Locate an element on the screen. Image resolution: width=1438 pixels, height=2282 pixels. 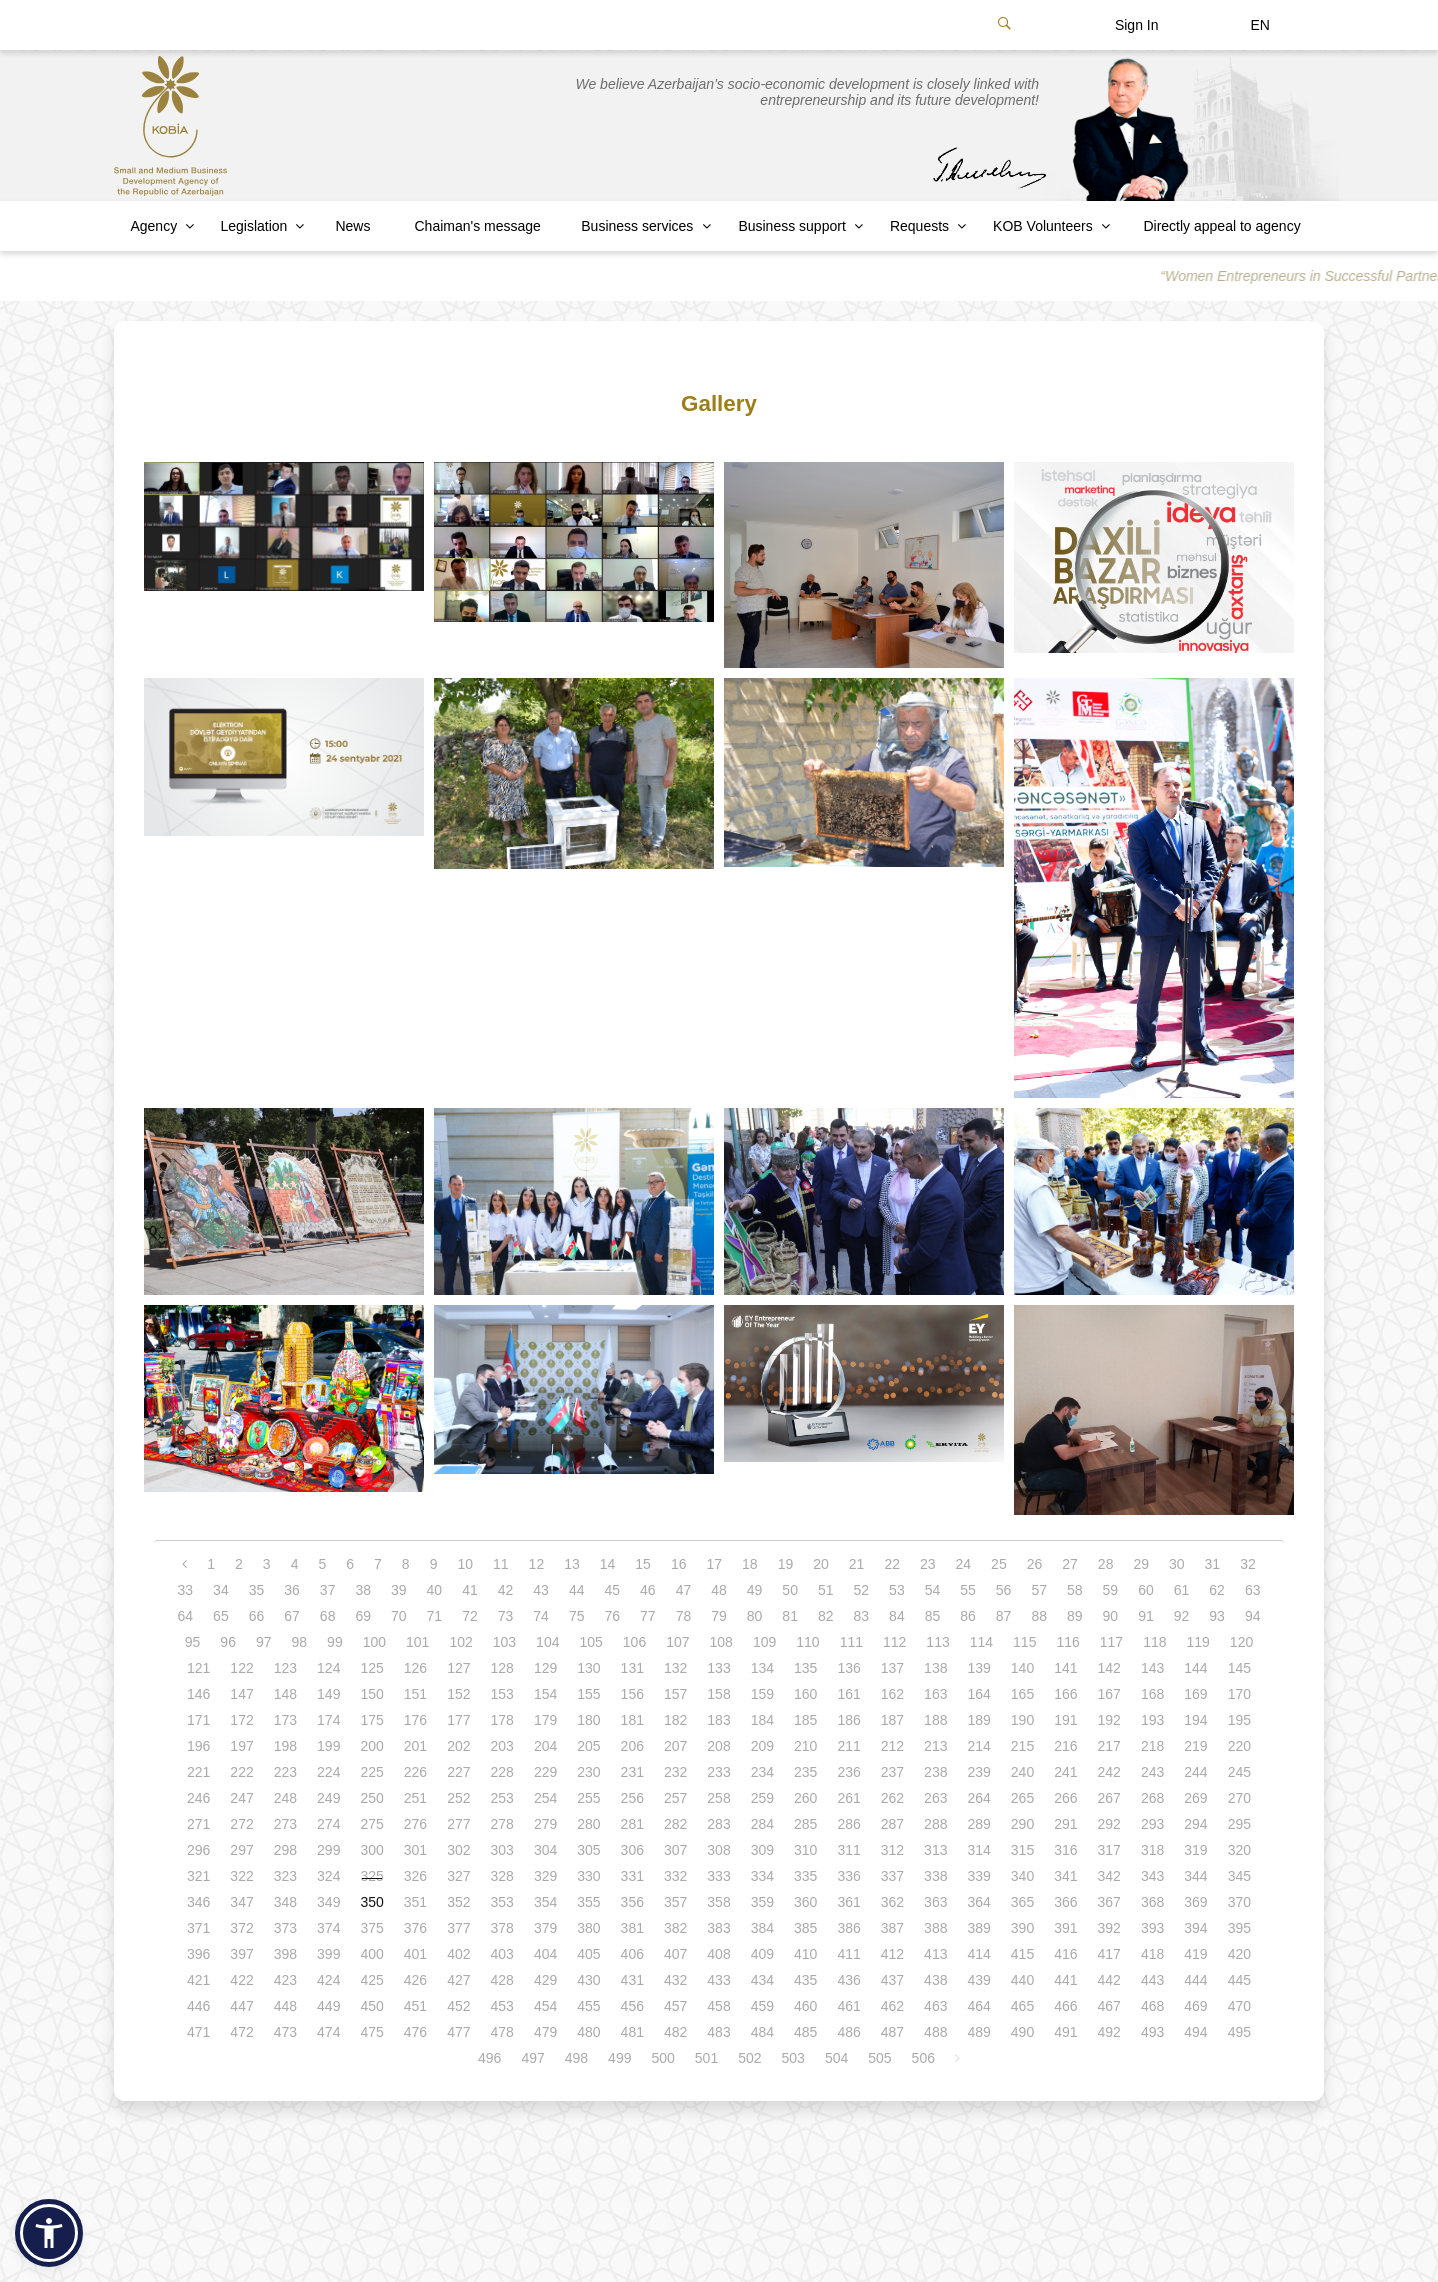
48 is located at coordinates (719, 1590).